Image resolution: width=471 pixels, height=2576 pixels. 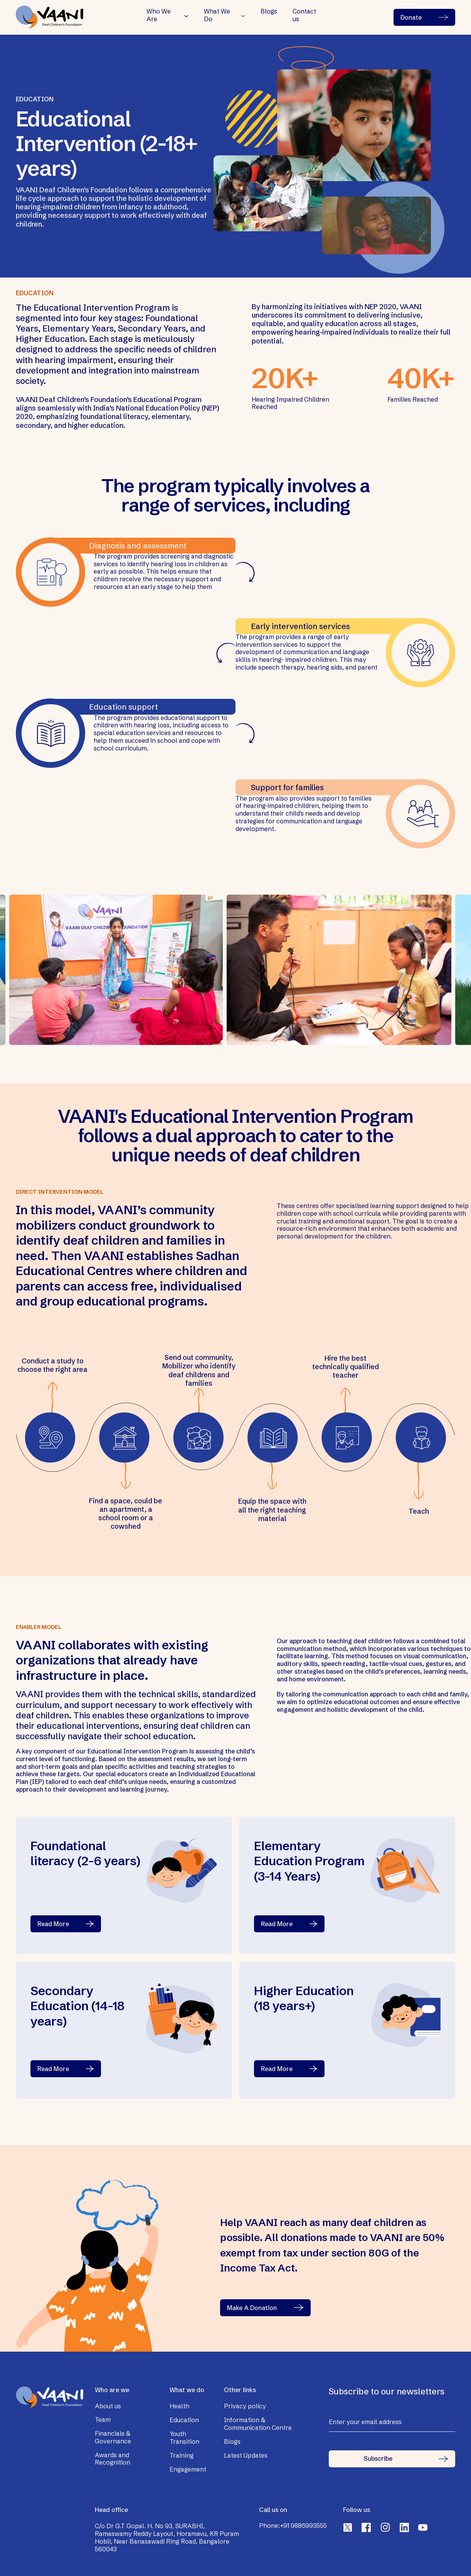 I want to click on Information & Communication Centre, so click(x=258, y=2423).